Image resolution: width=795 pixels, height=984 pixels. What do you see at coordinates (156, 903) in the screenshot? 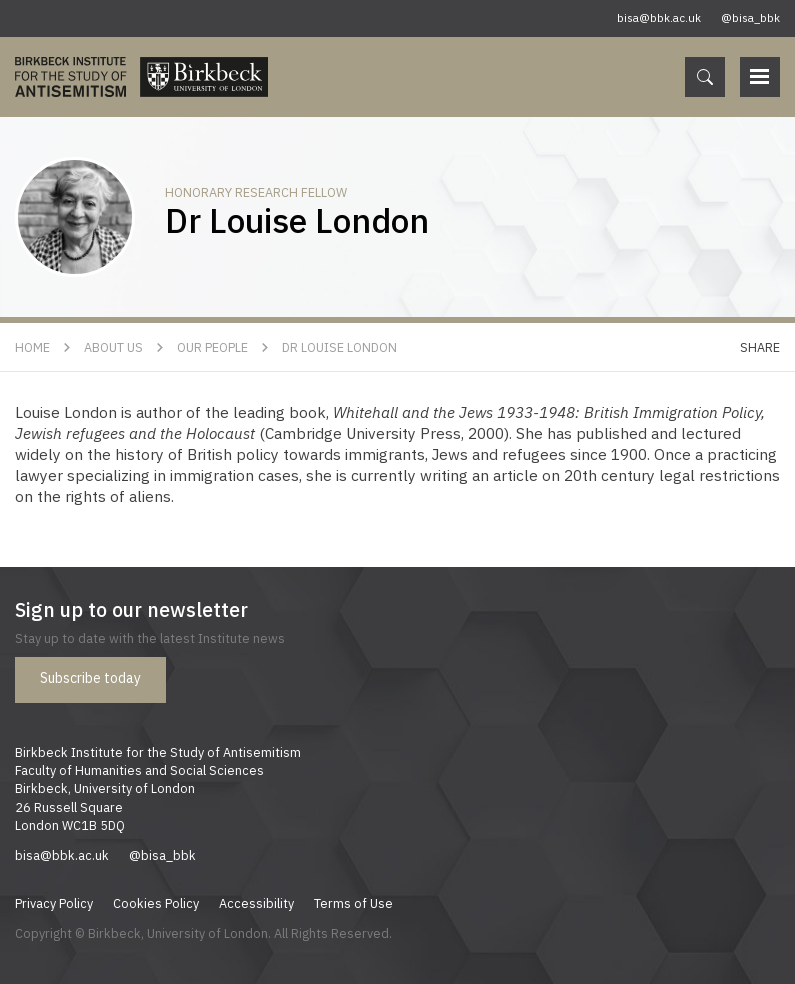
I see `Cookies Policy` at bounding box center [156, 903].